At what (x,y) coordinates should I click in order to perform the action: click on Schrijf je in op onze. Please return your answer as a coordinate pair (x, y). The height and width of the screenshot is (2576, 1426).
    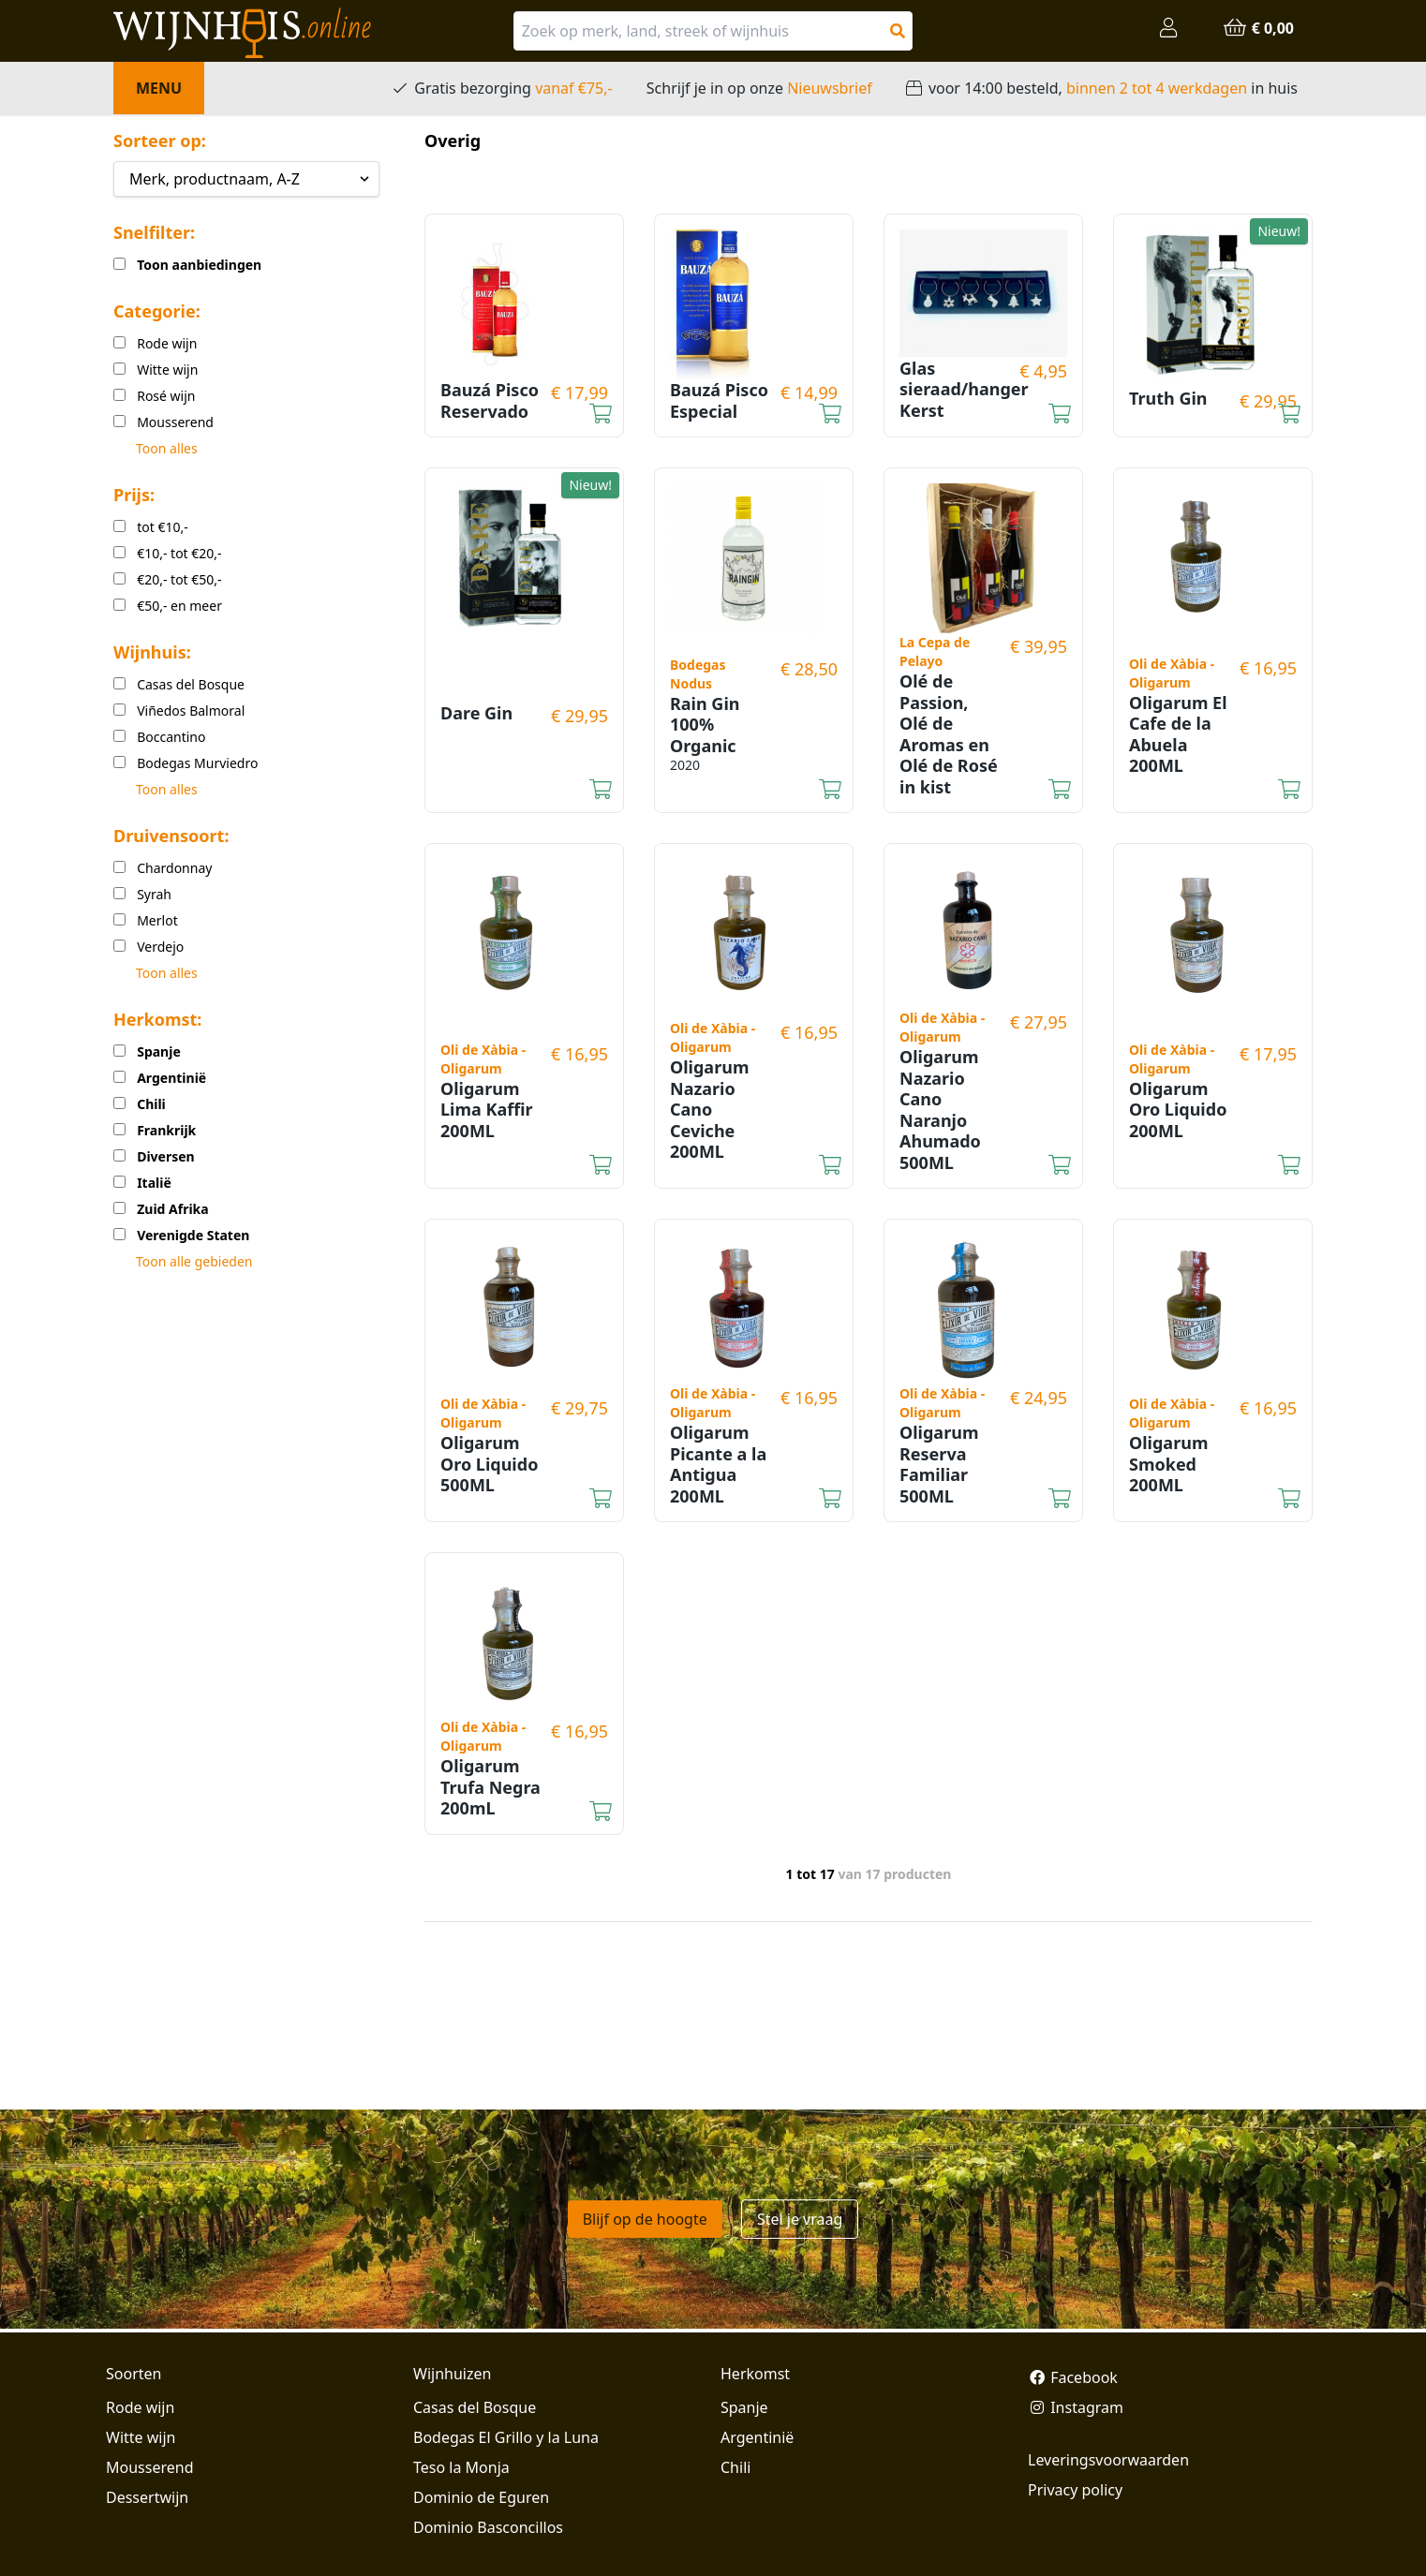
    Looking at the image, I should click on (759, 88).